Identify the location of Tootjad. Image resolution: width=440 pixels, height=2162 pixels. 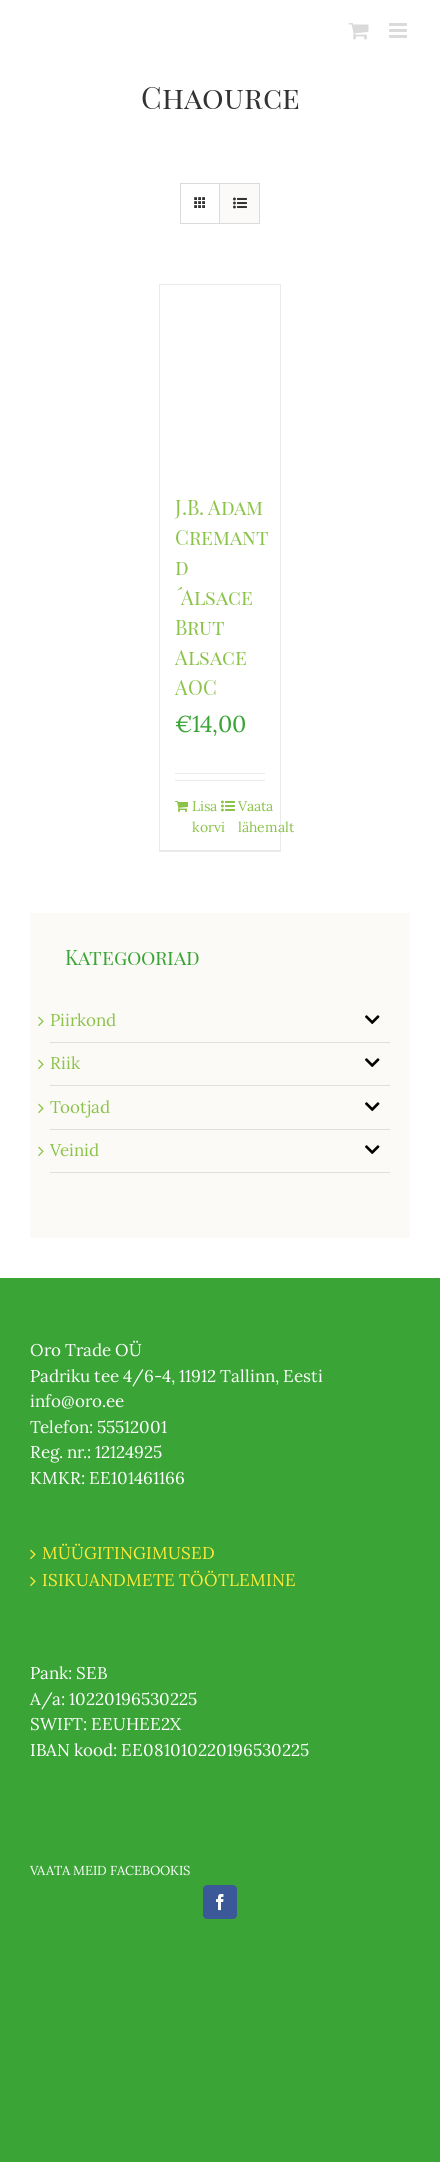
(80, 1107).